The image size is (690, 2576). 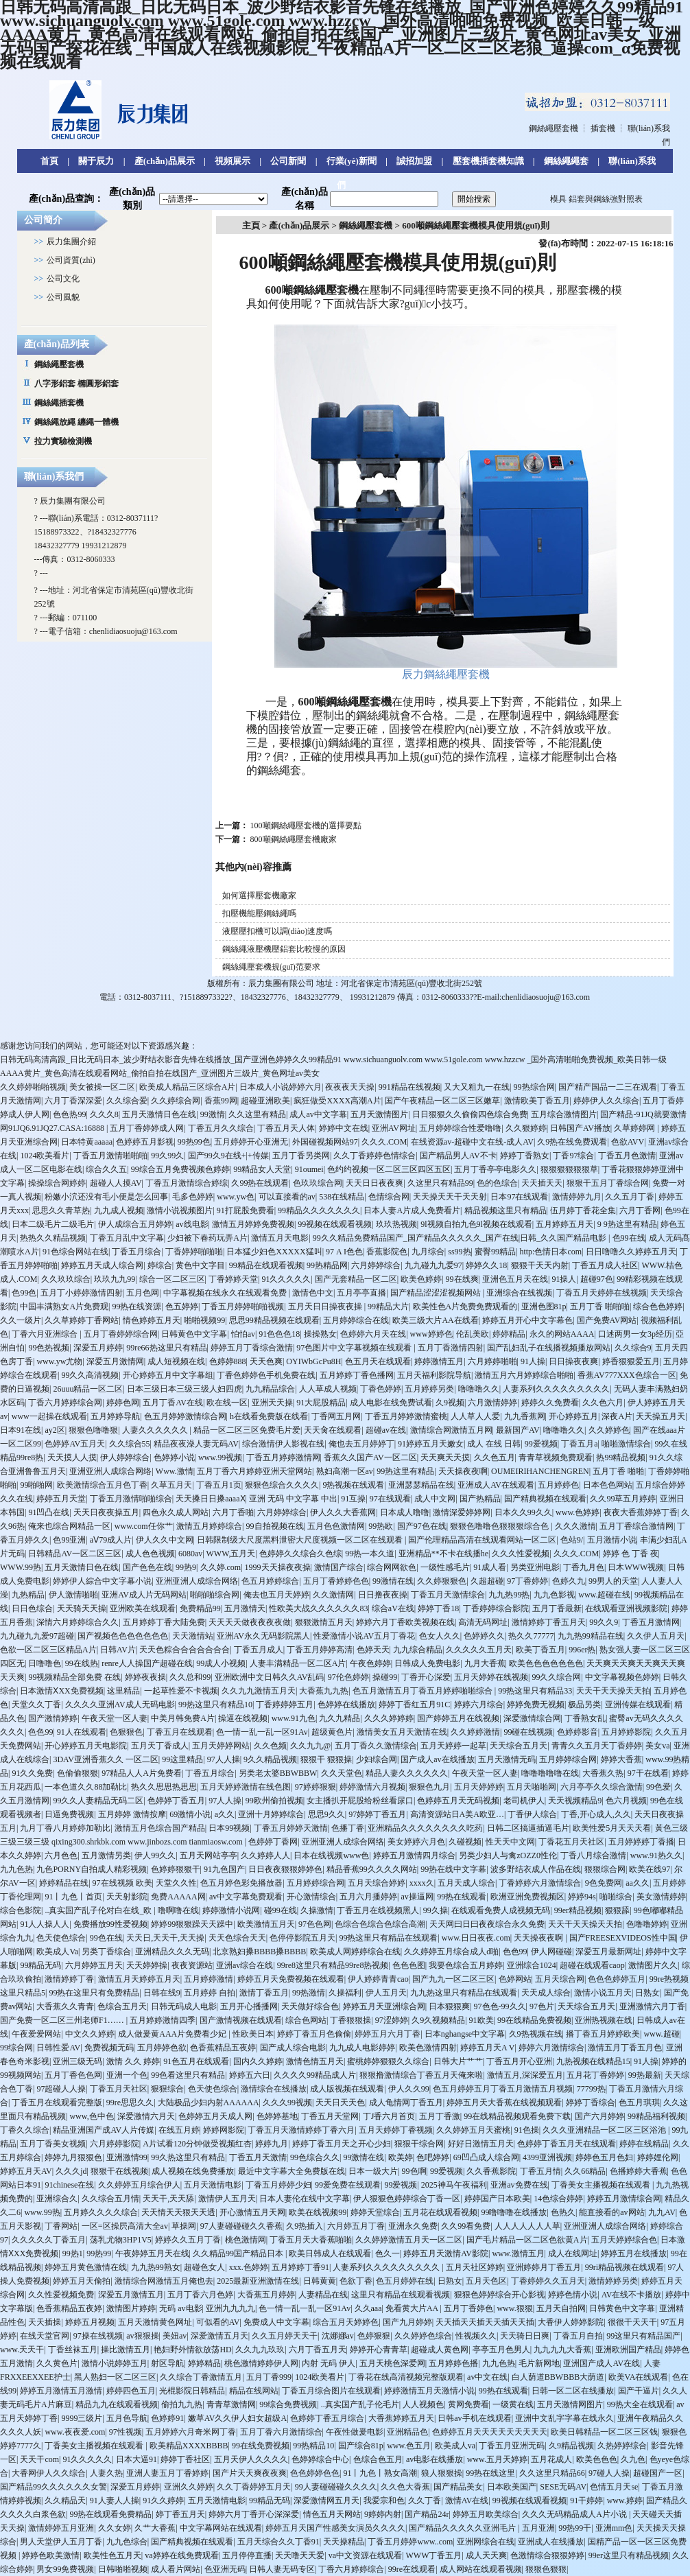 What do you see at coordinates (532, 1718) in the screenshot?
I see `深爱激情综合网` at bounding box center [532, 1718].